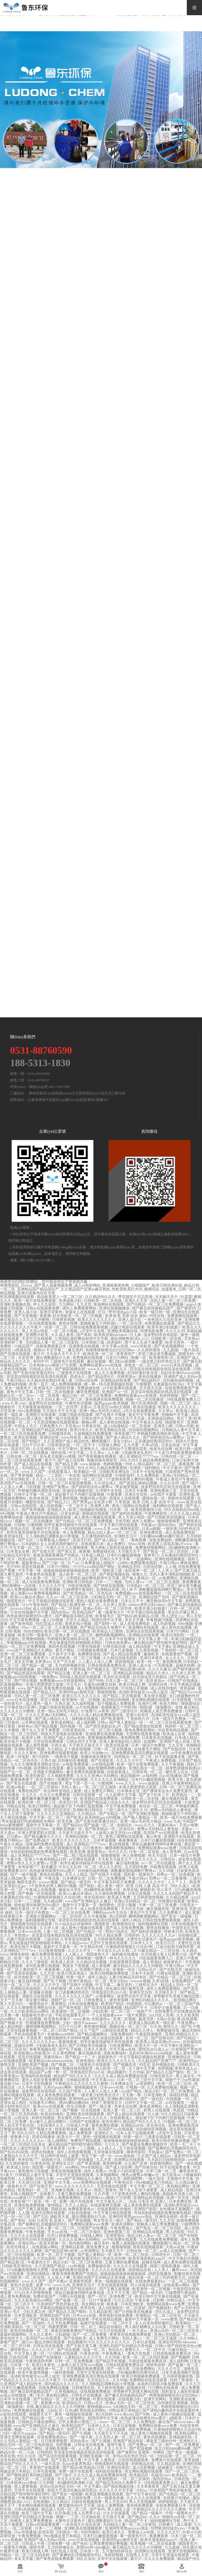 The width and height of the screenshot is (202, 2576). What do you see at coordinates (15, 1304) in the screenshot?
I see `亚洲欧美视频在线` at bounding box center [15, 1304].